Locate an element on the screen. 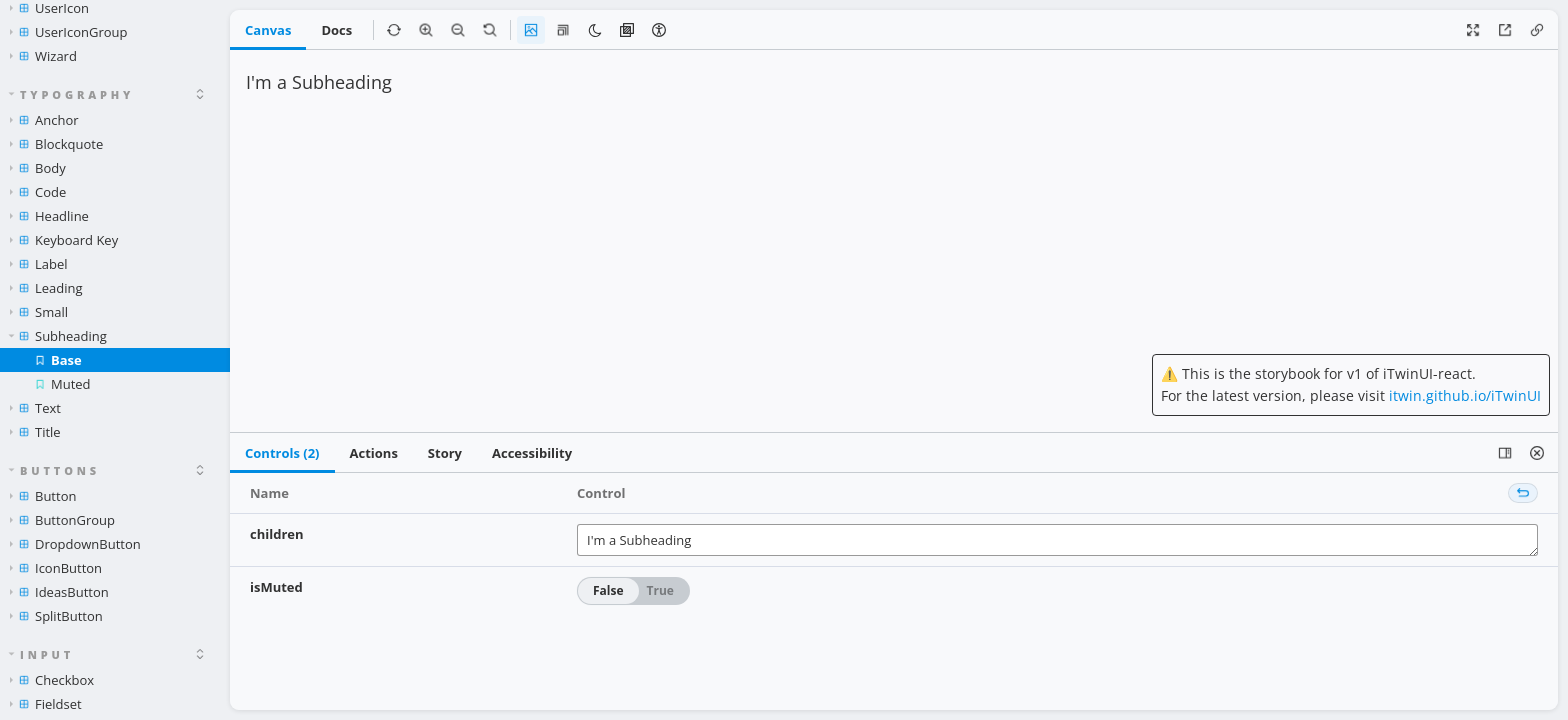 This screenshot has width=1568, height=720. Label is located at coordinates (39, 264).